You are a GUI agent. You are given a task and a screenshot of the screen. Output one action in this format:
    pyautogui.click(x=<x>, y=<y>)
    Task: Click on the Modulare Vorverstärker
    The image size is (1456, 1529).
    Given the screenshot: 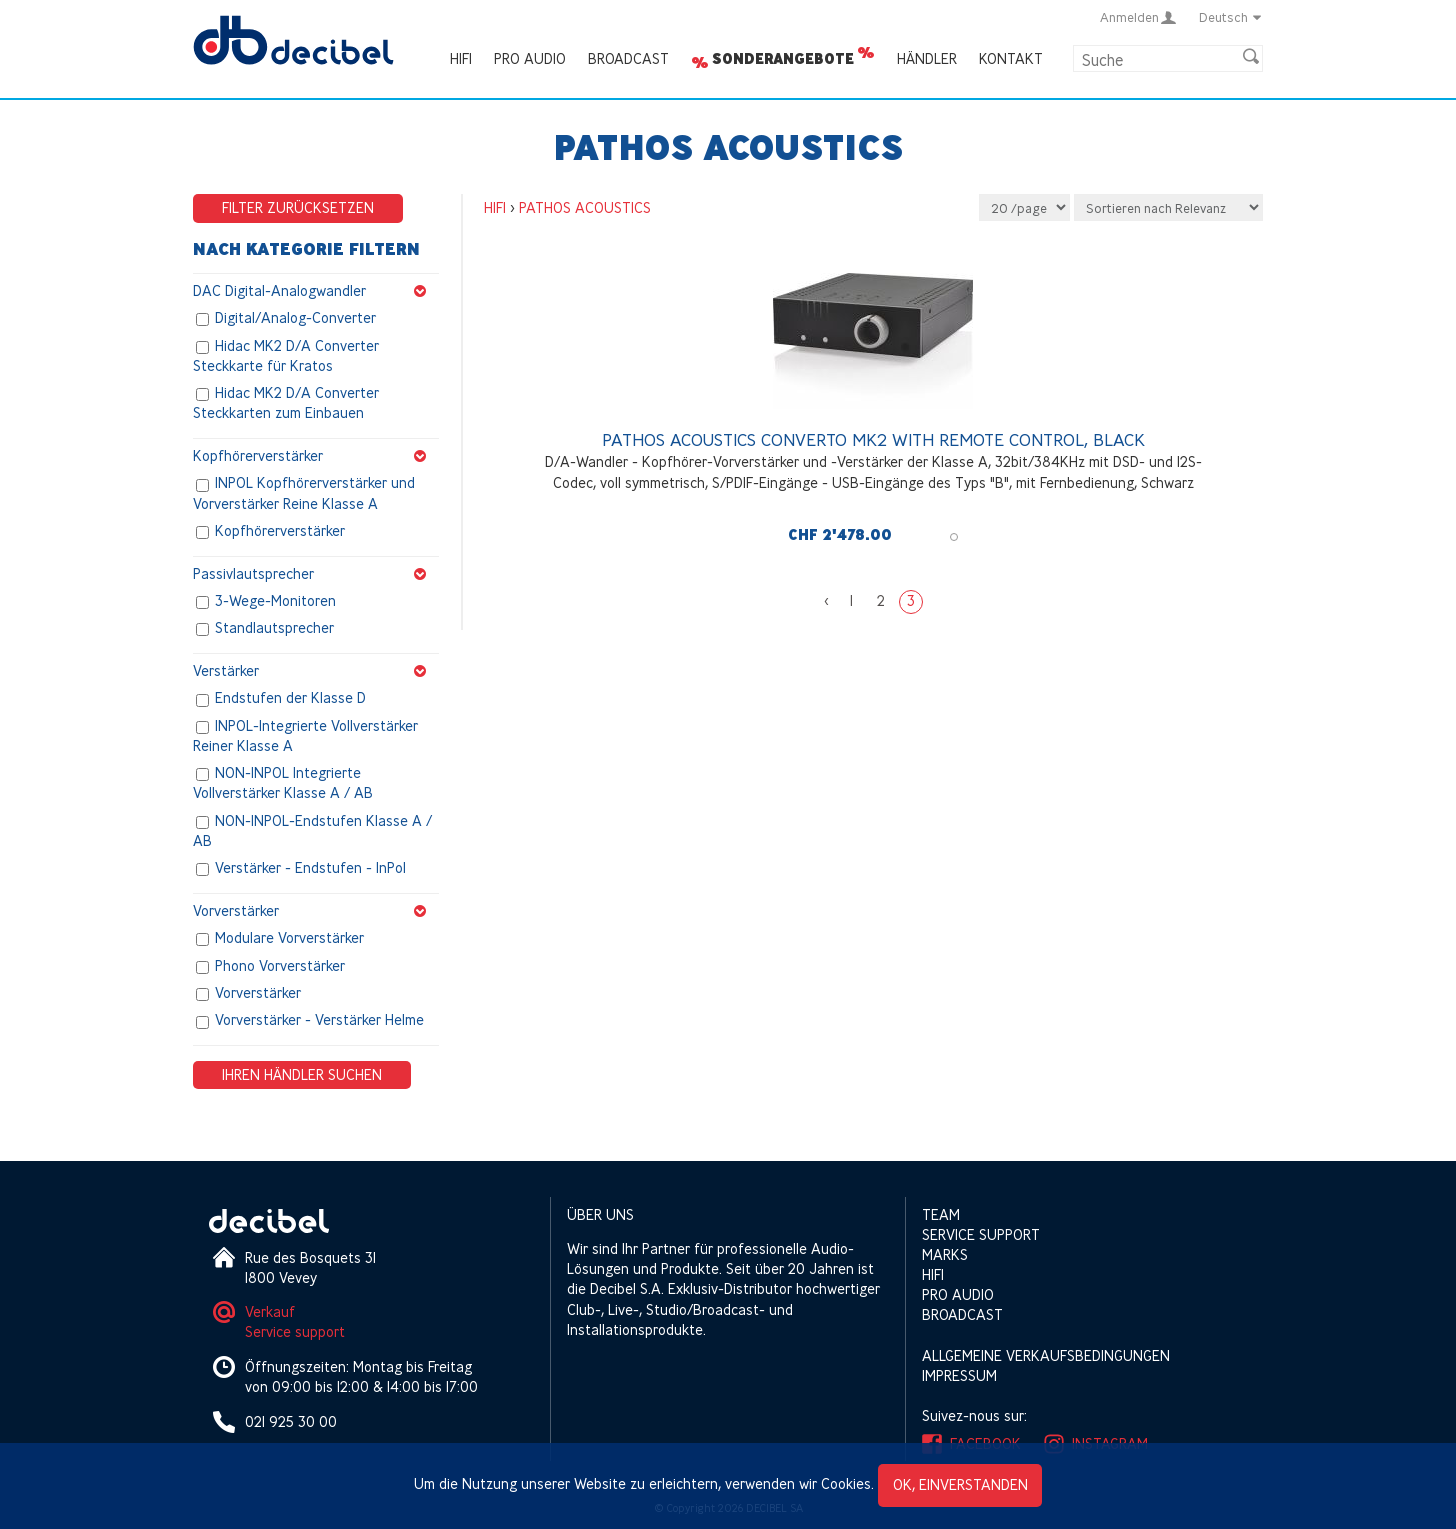 What is the action you would take?
    pyautogui.click(x=289, y=938)
    